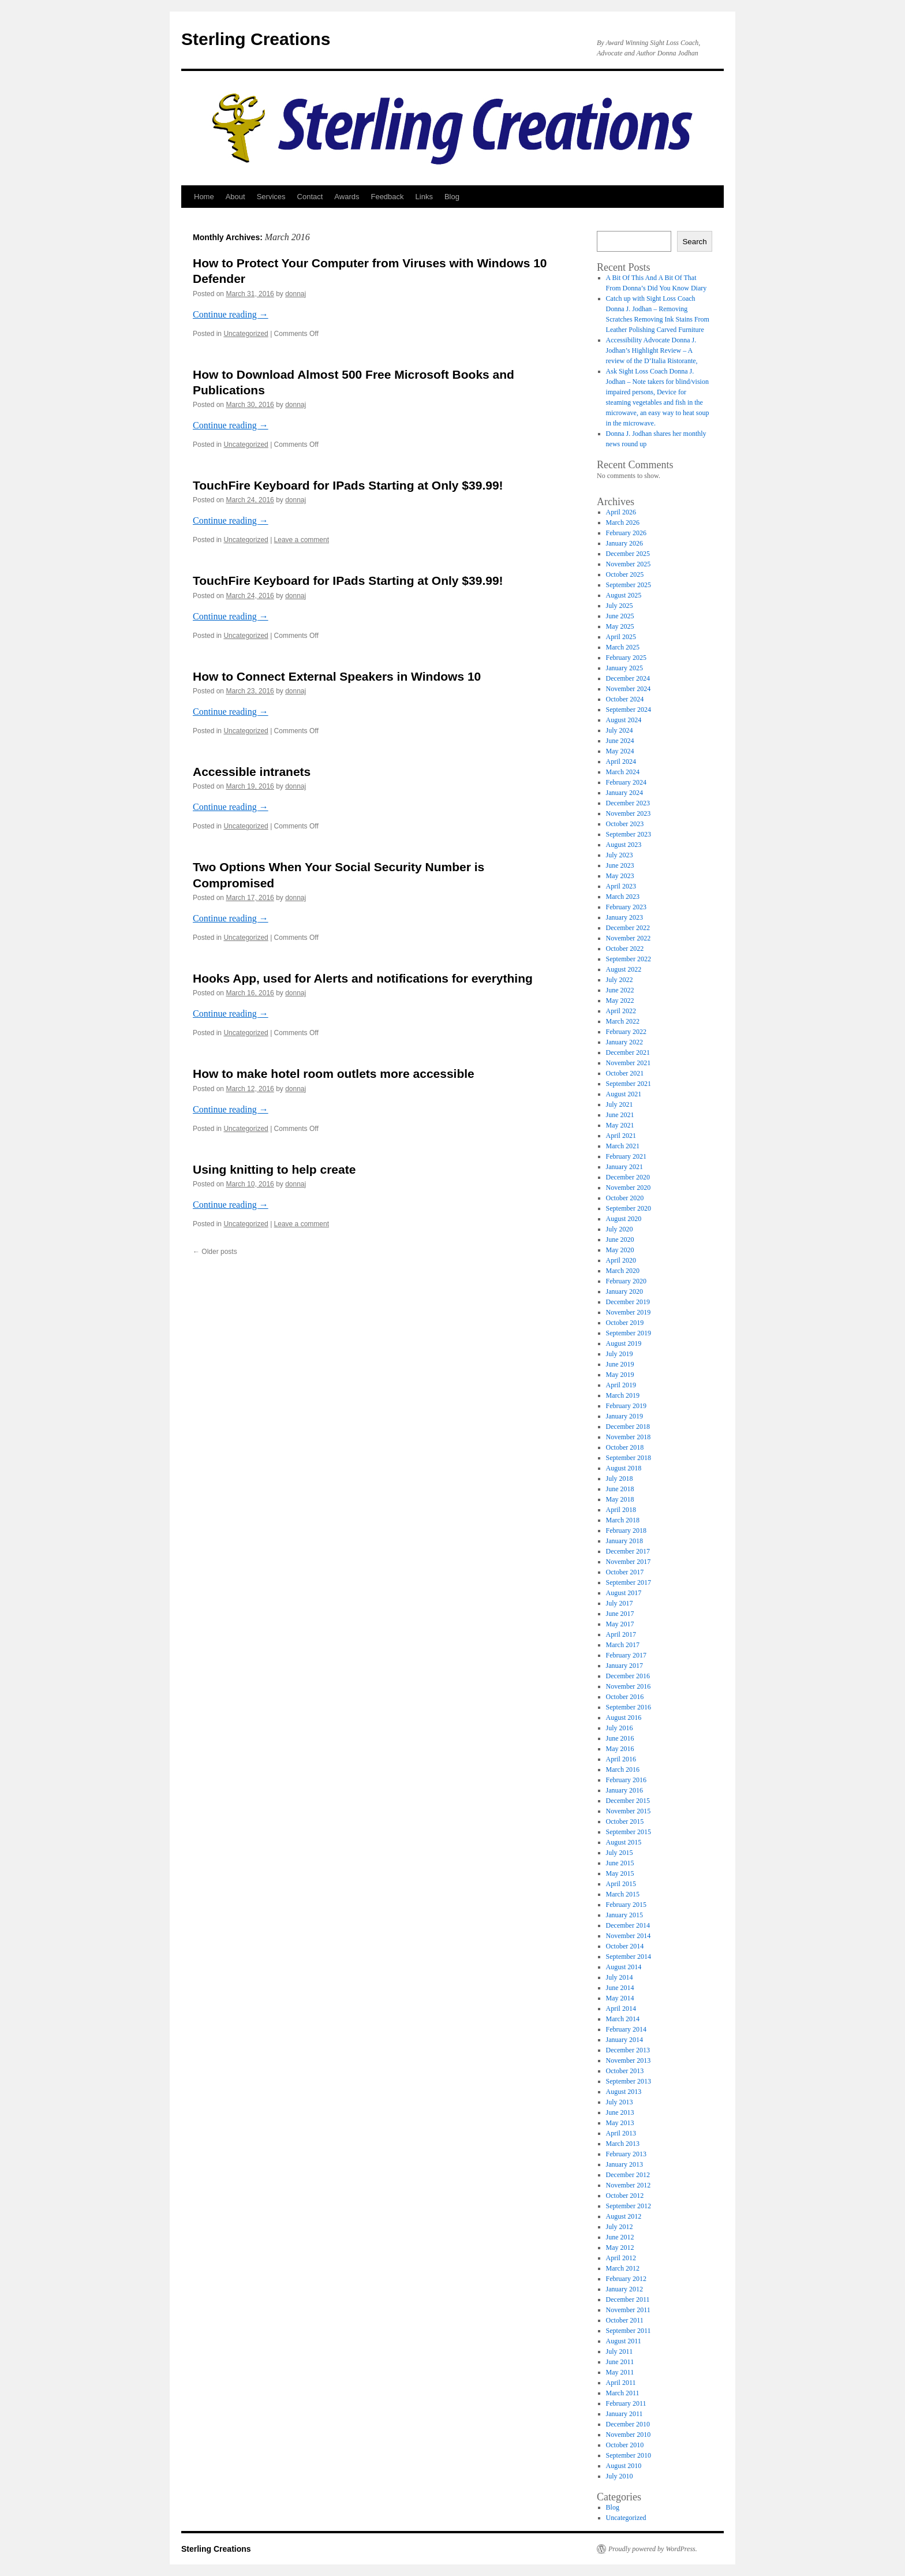 Image resolution: width=905 pixels, height=2576 pixels. Describe the element at coordinates (619, 1229) in the screenshot. I see `July 2020` at that location.